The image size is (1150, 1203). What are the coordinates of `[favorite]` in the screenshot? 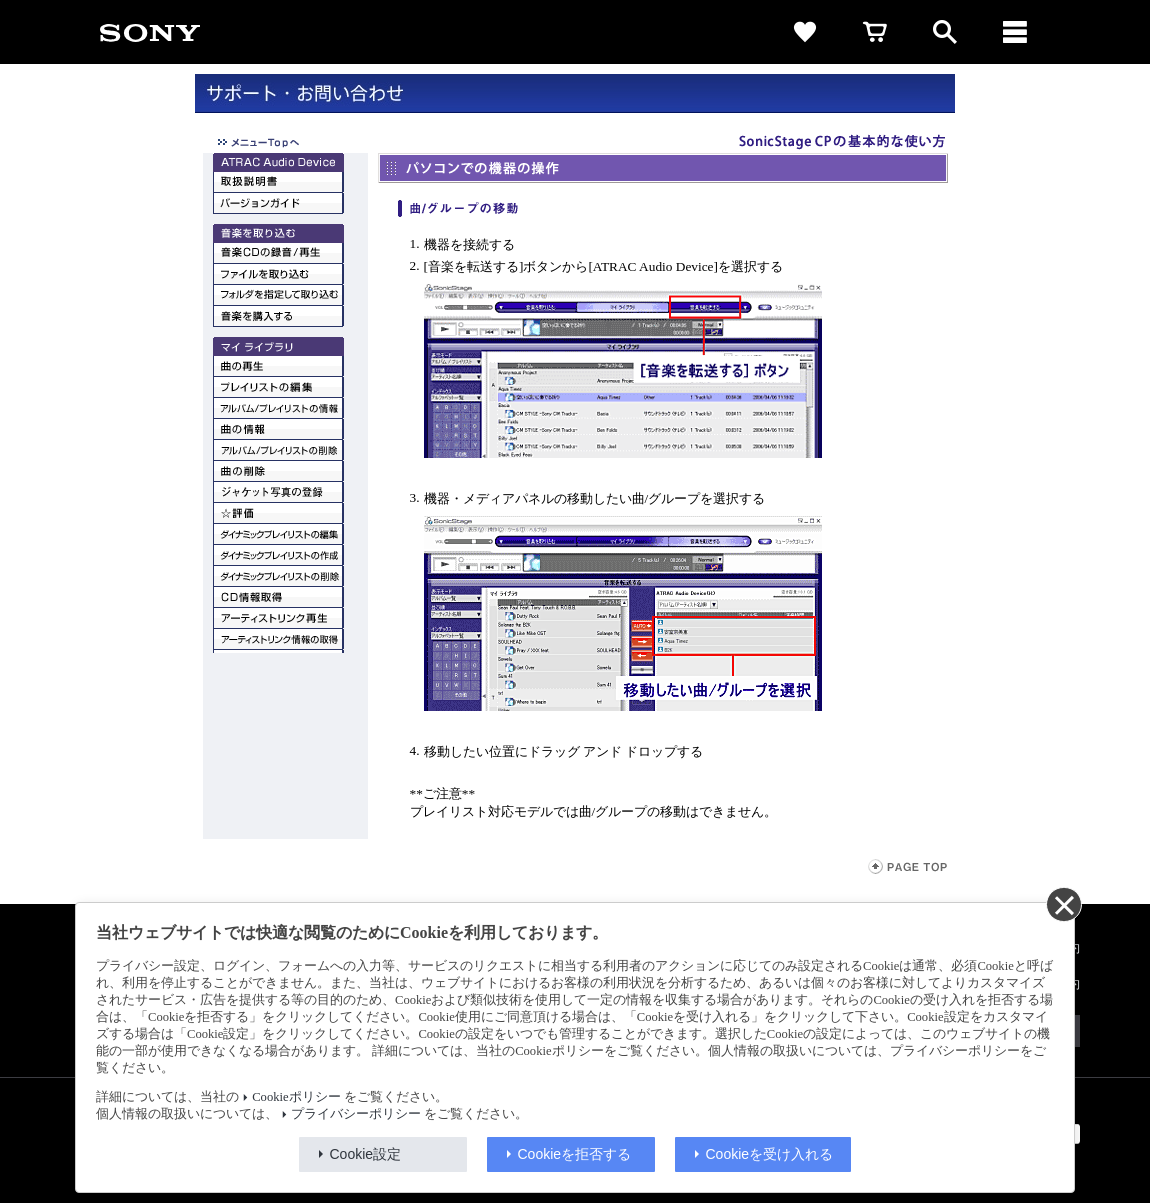 It's located at (805, 32).